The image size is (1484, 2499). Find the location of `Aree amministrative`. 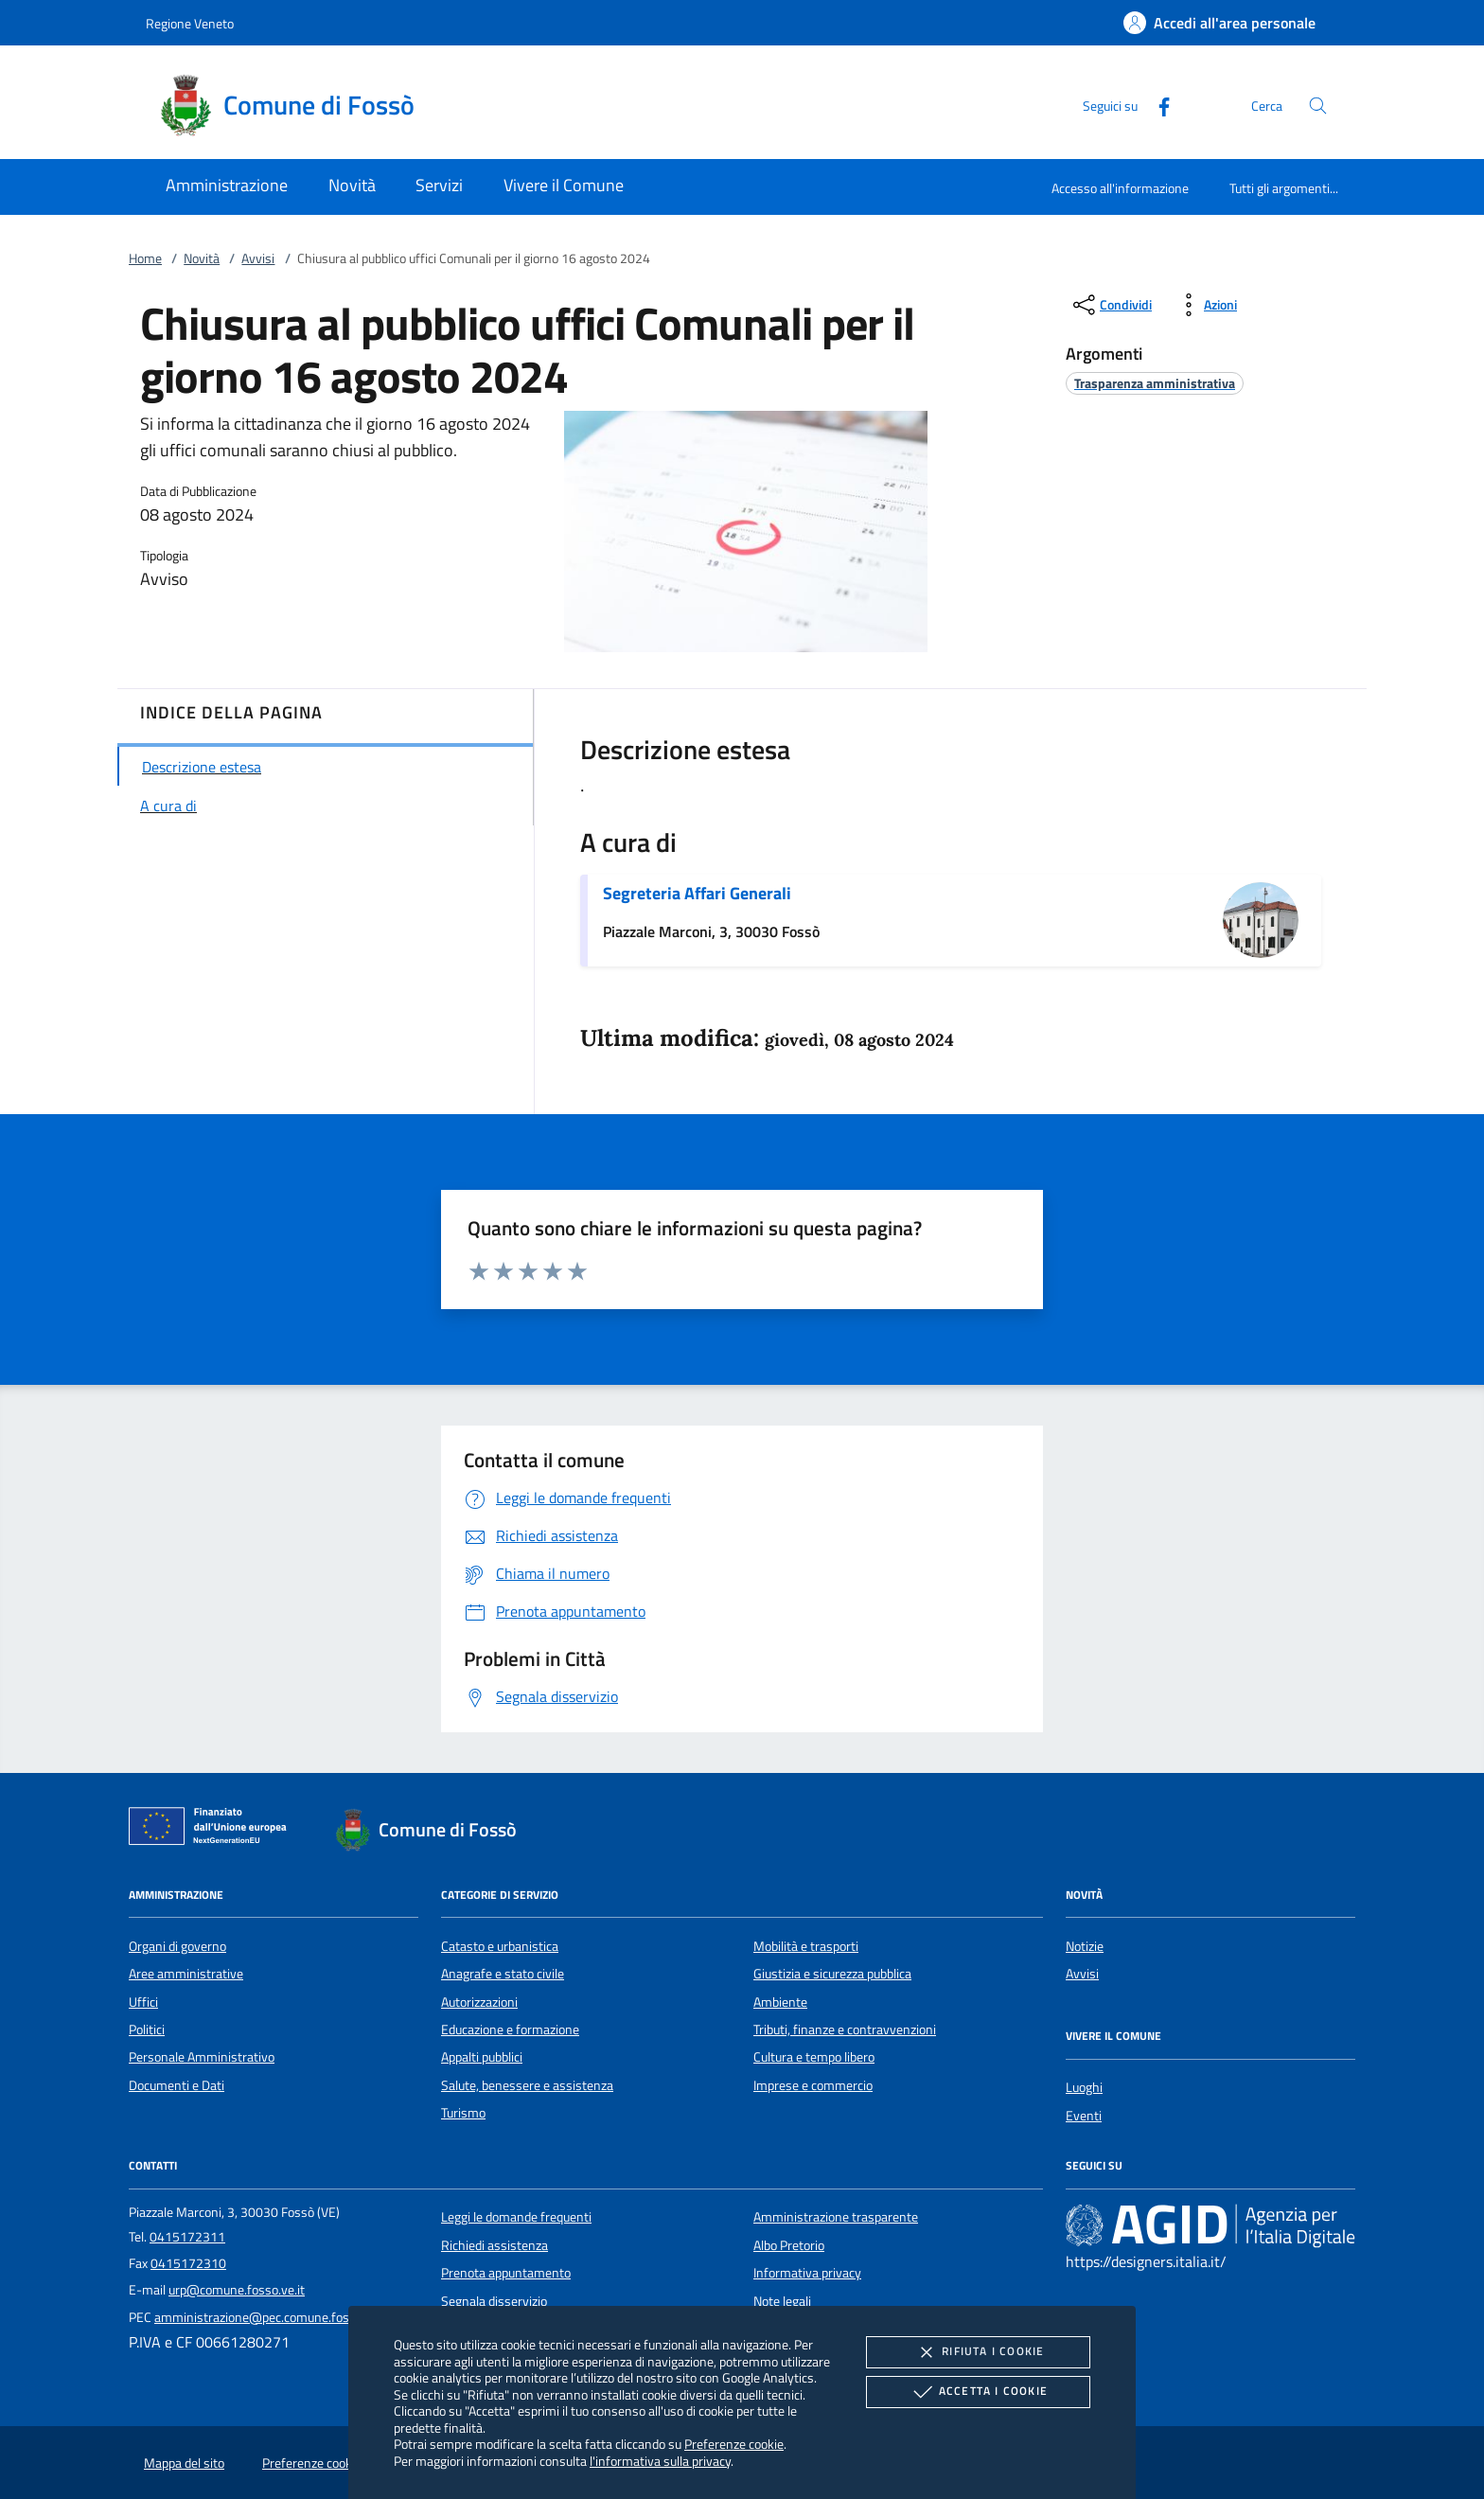

Aree amministrative is located at coordinates (186, 1973).